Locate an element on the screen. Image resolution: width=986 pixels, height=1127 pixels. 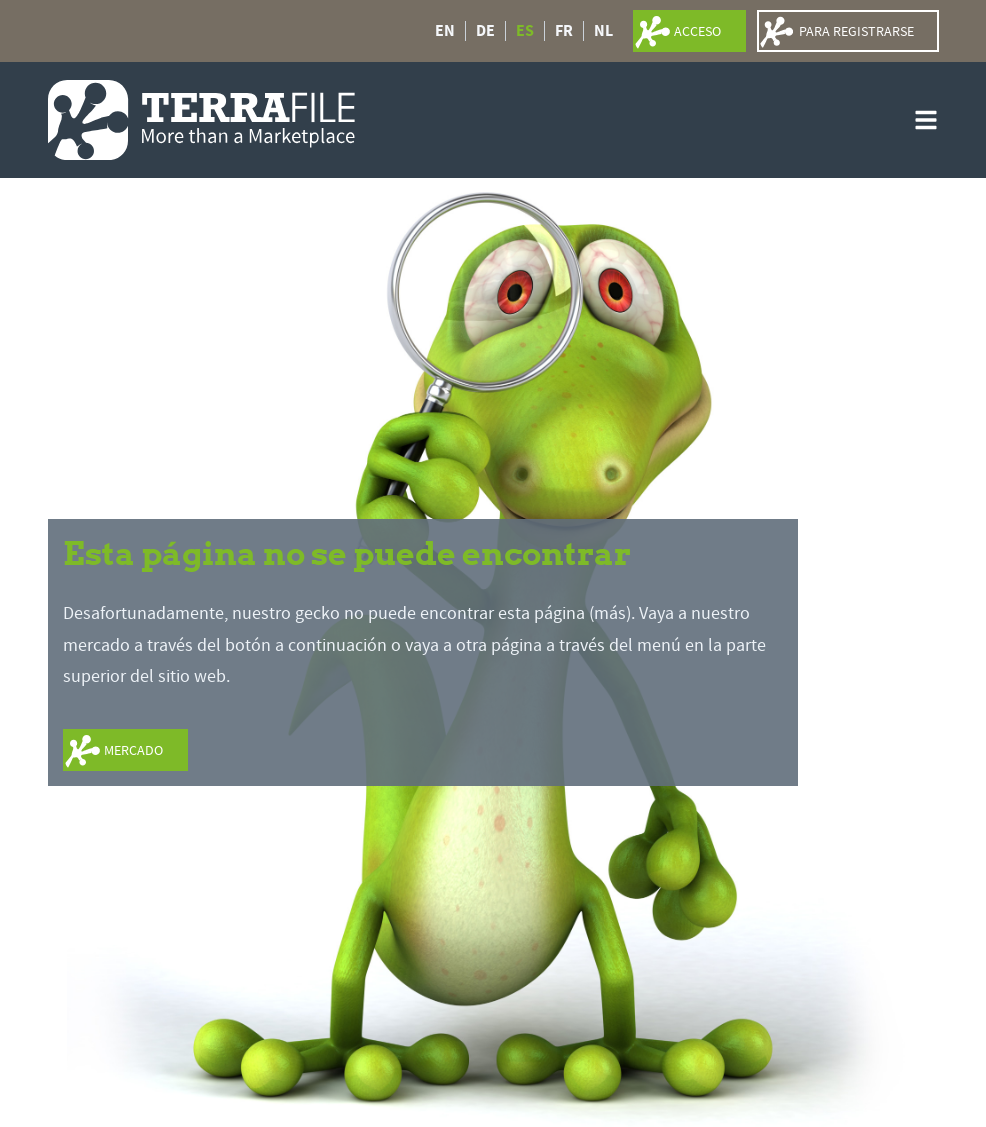
FR is located at coordinates (564, 31).